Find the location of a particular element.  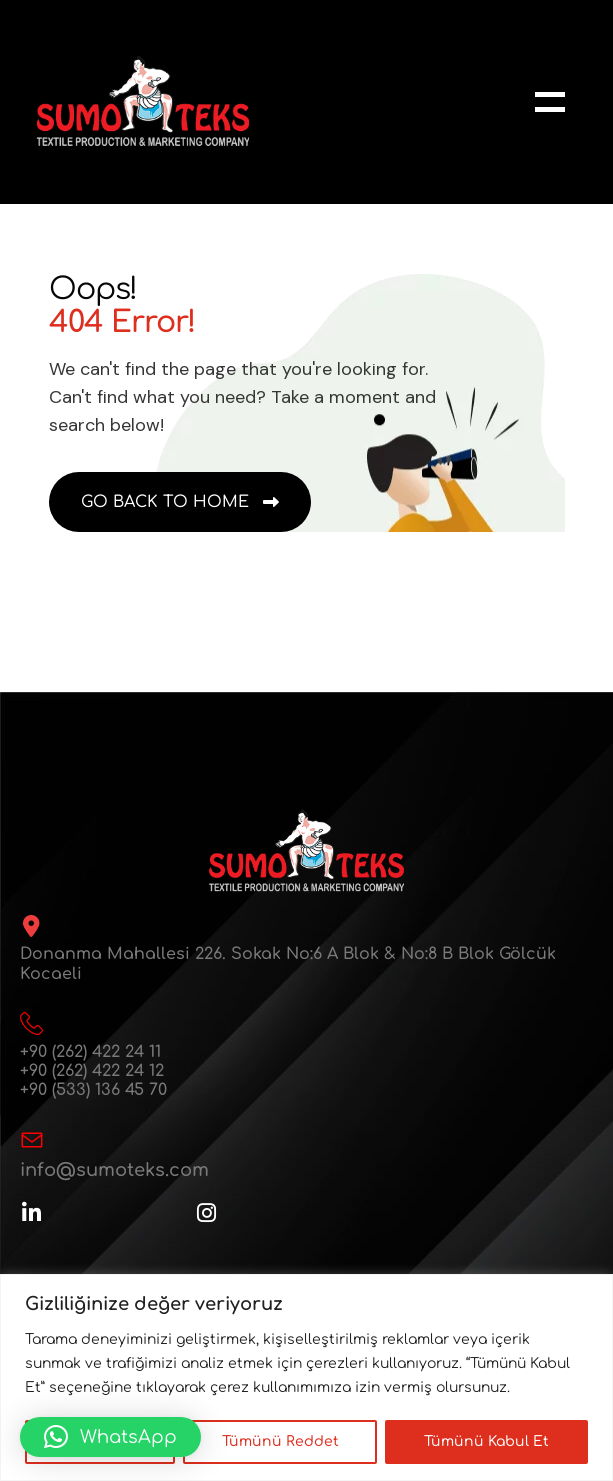

Tümünü Kabul Et is located at coordinates (486, 1441).